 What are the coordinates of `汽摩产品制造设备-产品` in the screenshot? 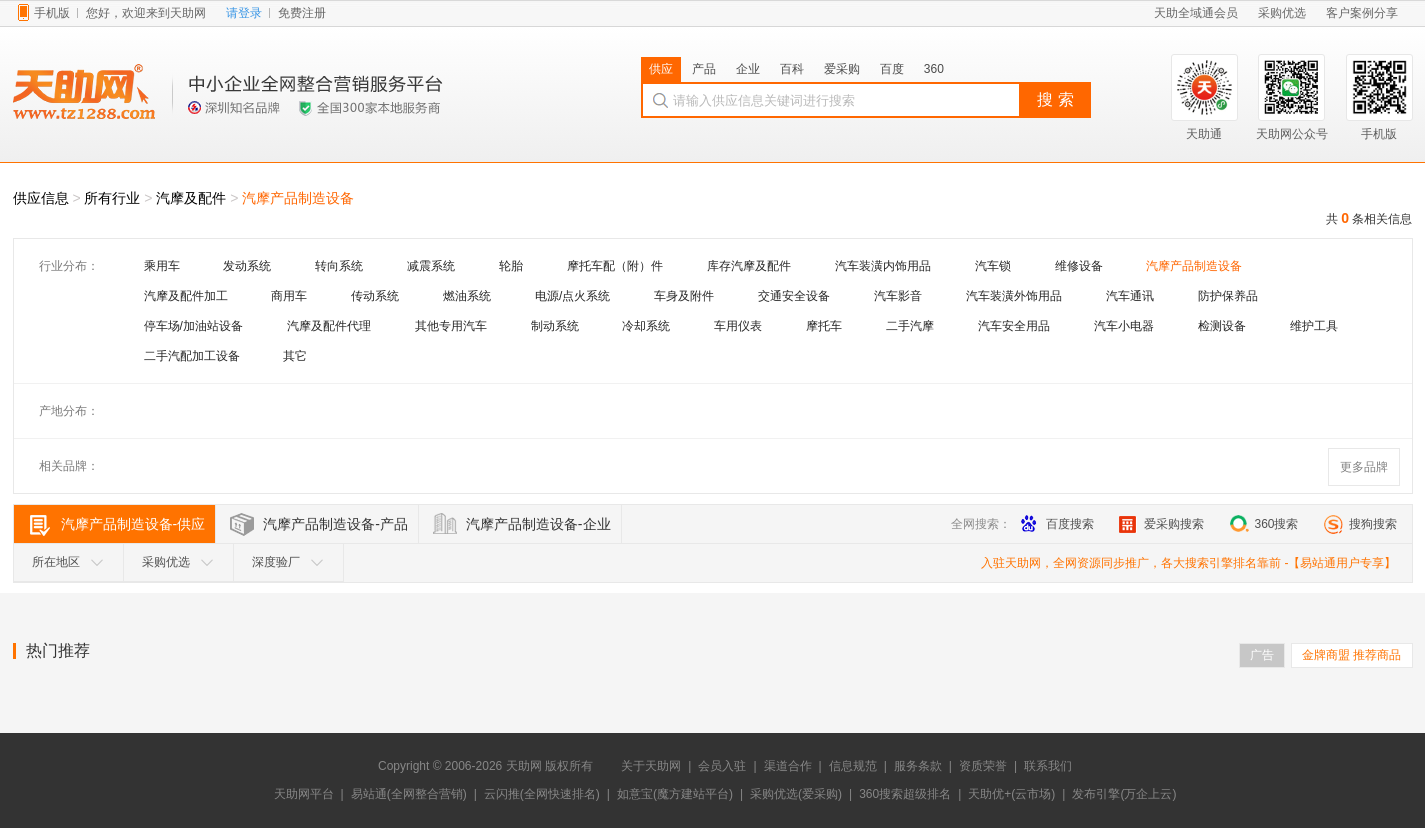 It's located at (335, 524).